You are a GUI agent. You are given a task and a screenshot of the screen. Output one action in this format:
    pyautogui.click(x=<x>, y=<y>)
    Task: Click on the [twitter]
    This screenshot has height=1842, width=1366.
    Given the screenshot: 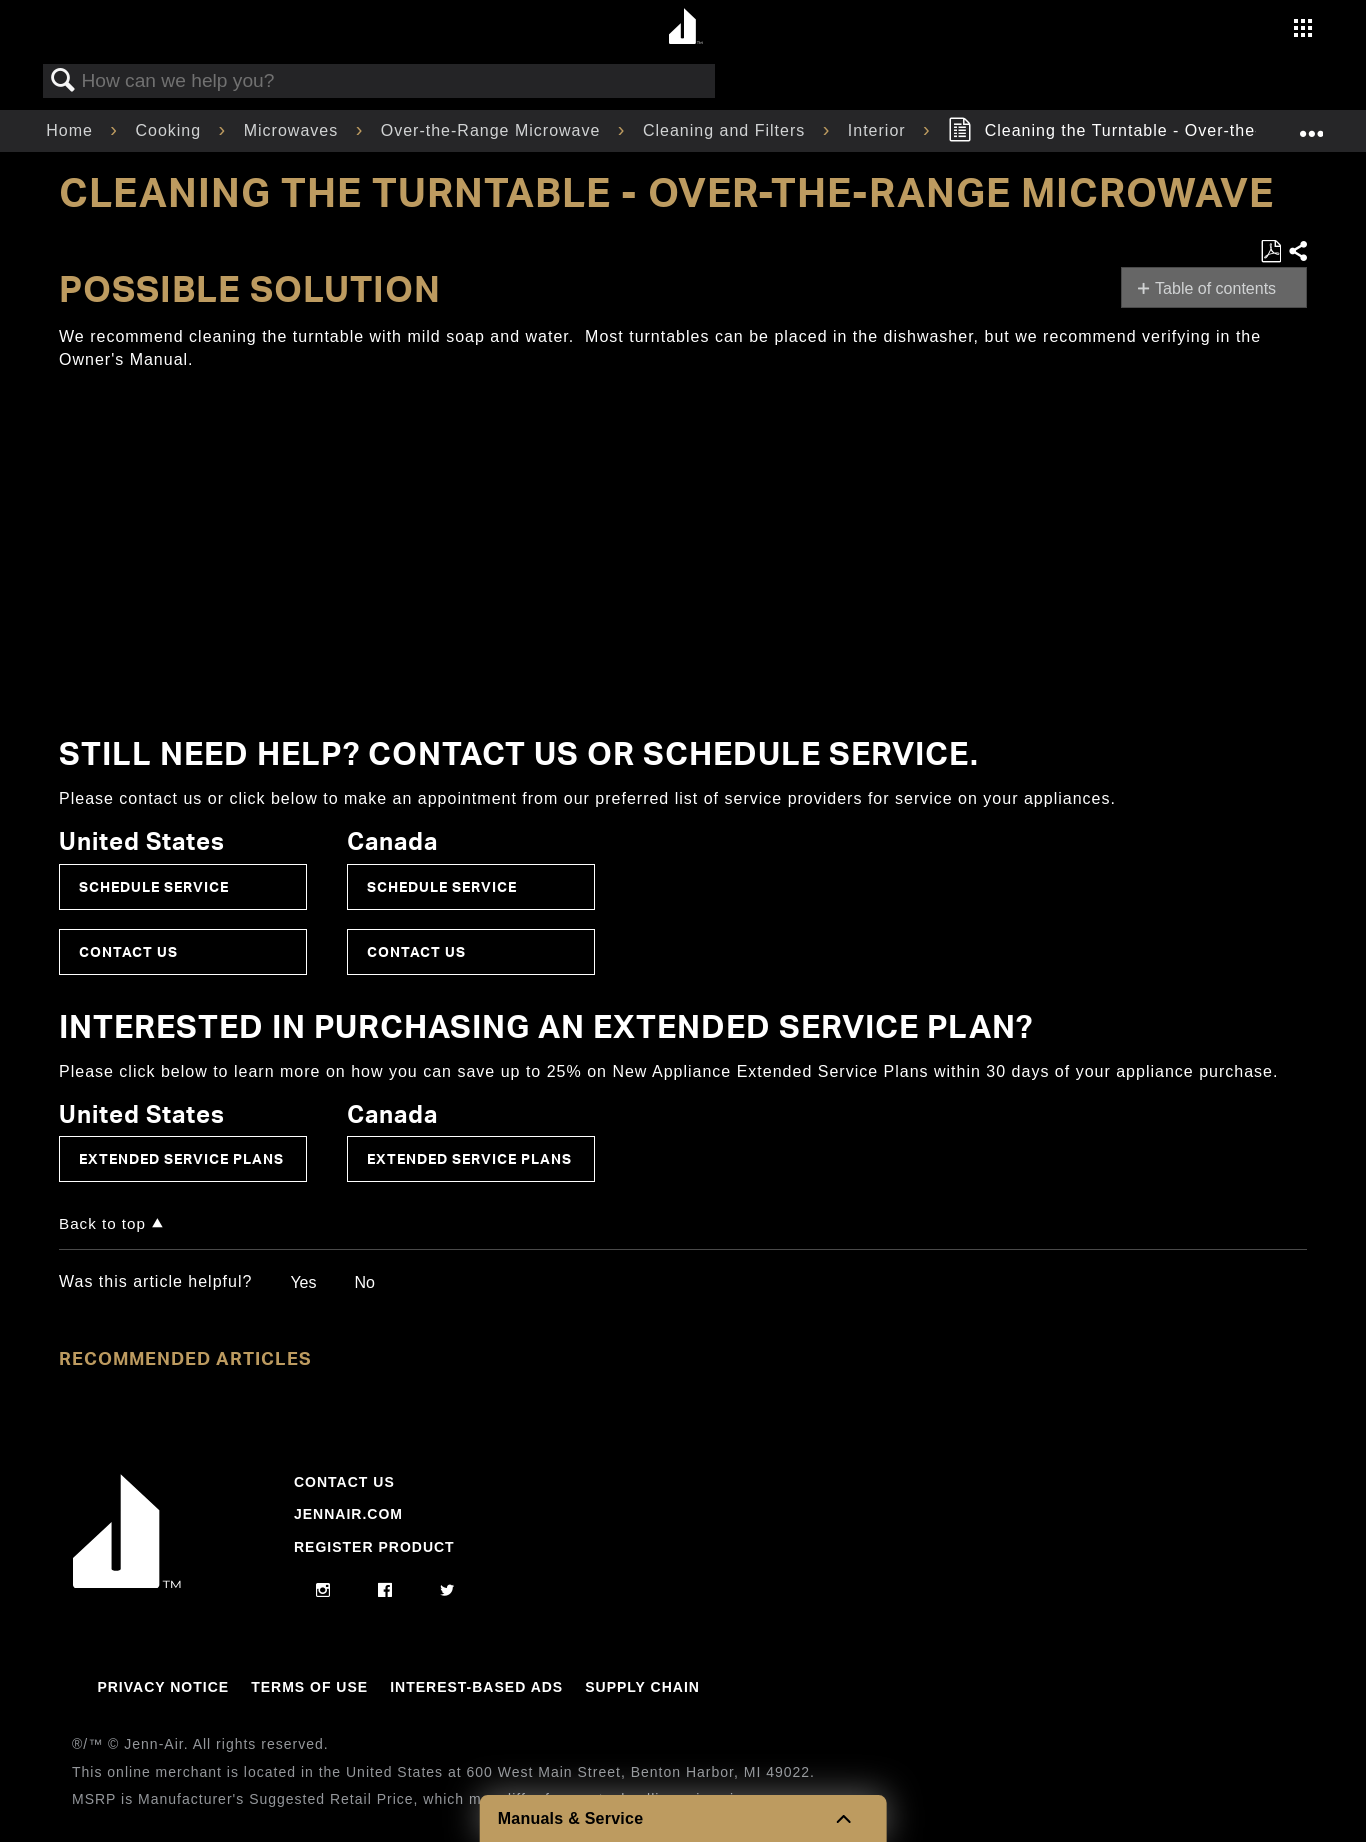 What is the action you would take?
    pyautogui.click(x=447, y=1591)
    